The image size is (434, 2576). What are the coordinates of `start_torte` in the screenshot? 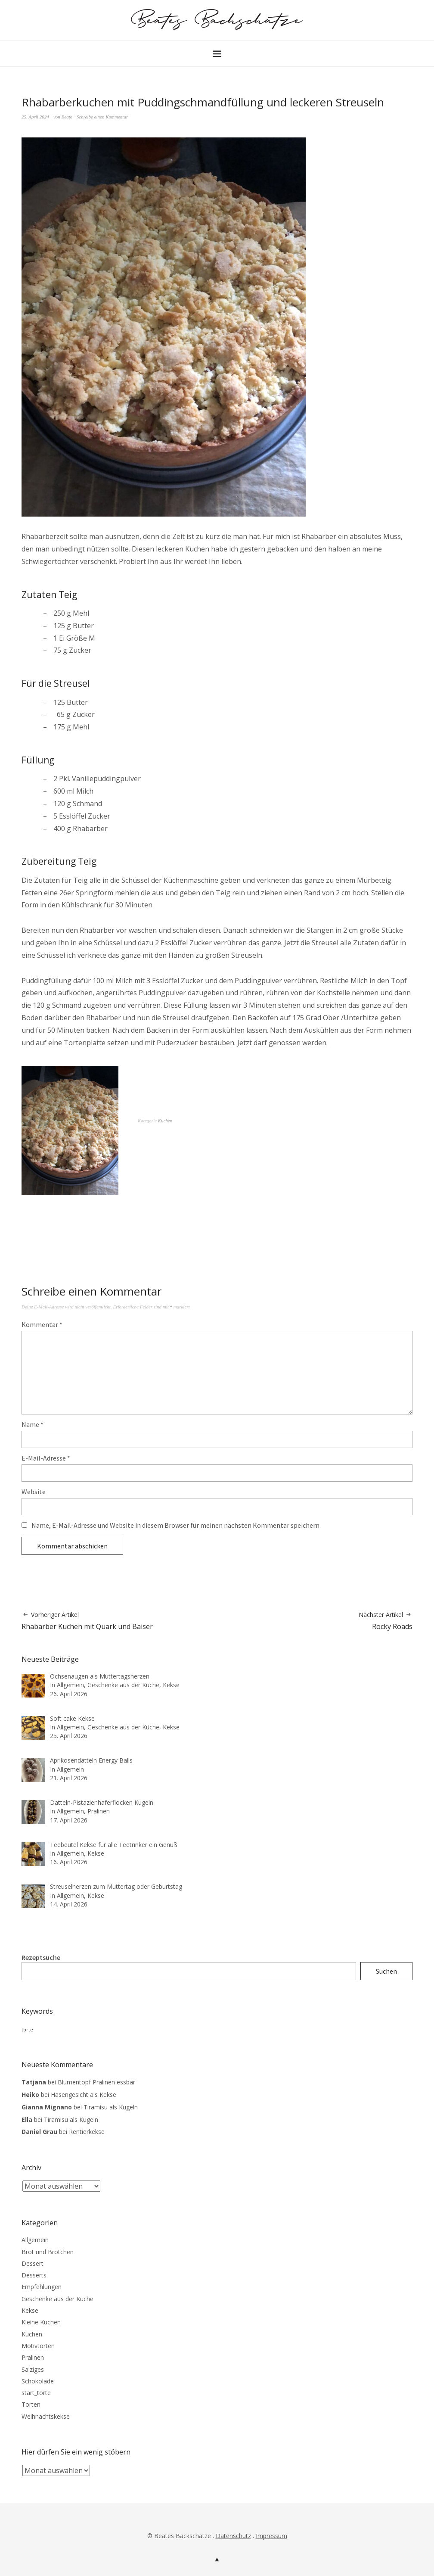 It's located at (36, 2393).